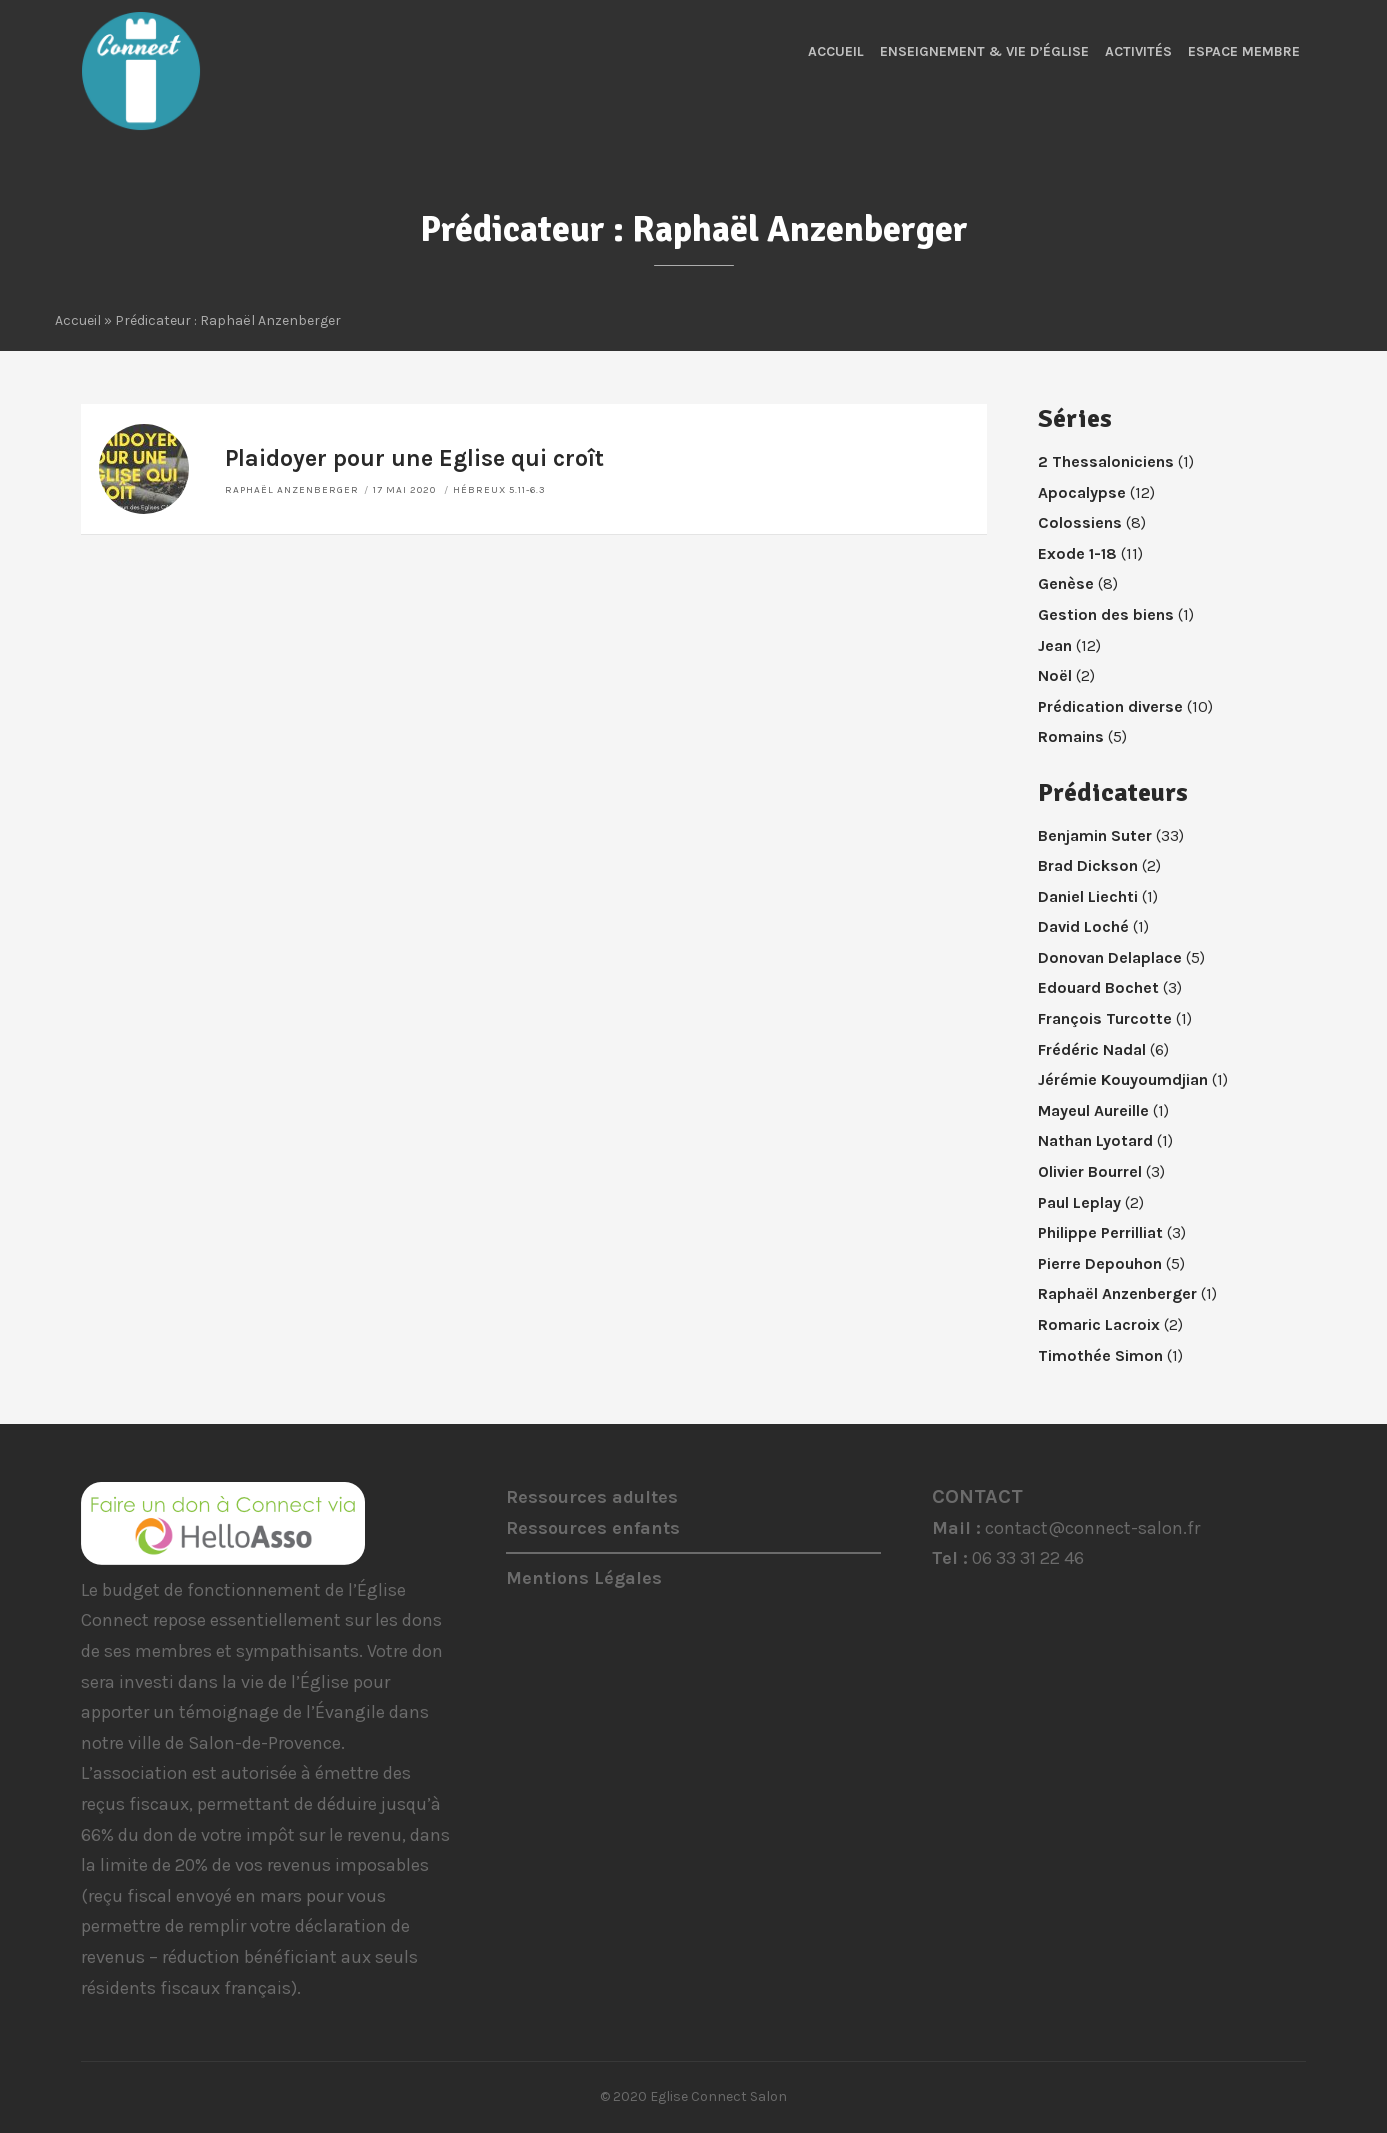 This screenshot has height=2133, width=1387. What do you see at coordinates (1106, 614) in the screenshot?
I see `Gestion des biens` at bounding box center [1106, 614].